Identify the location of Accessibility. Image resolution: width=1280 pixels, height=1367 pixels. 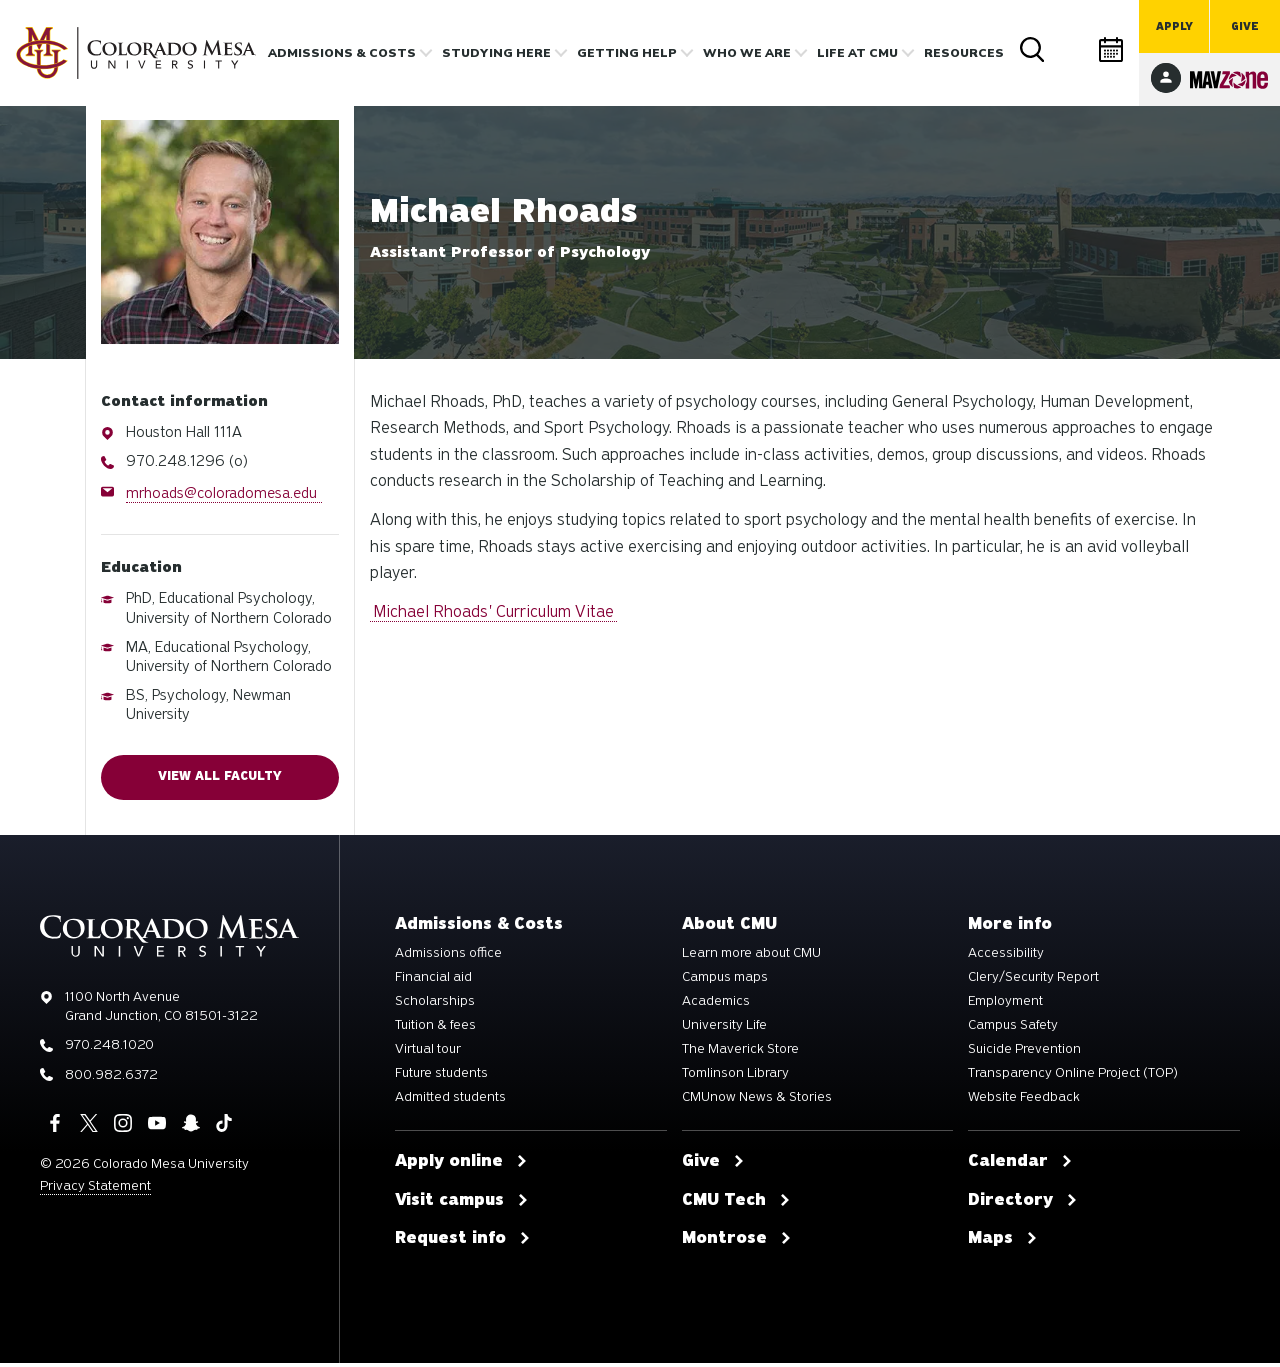
(1006, 957).